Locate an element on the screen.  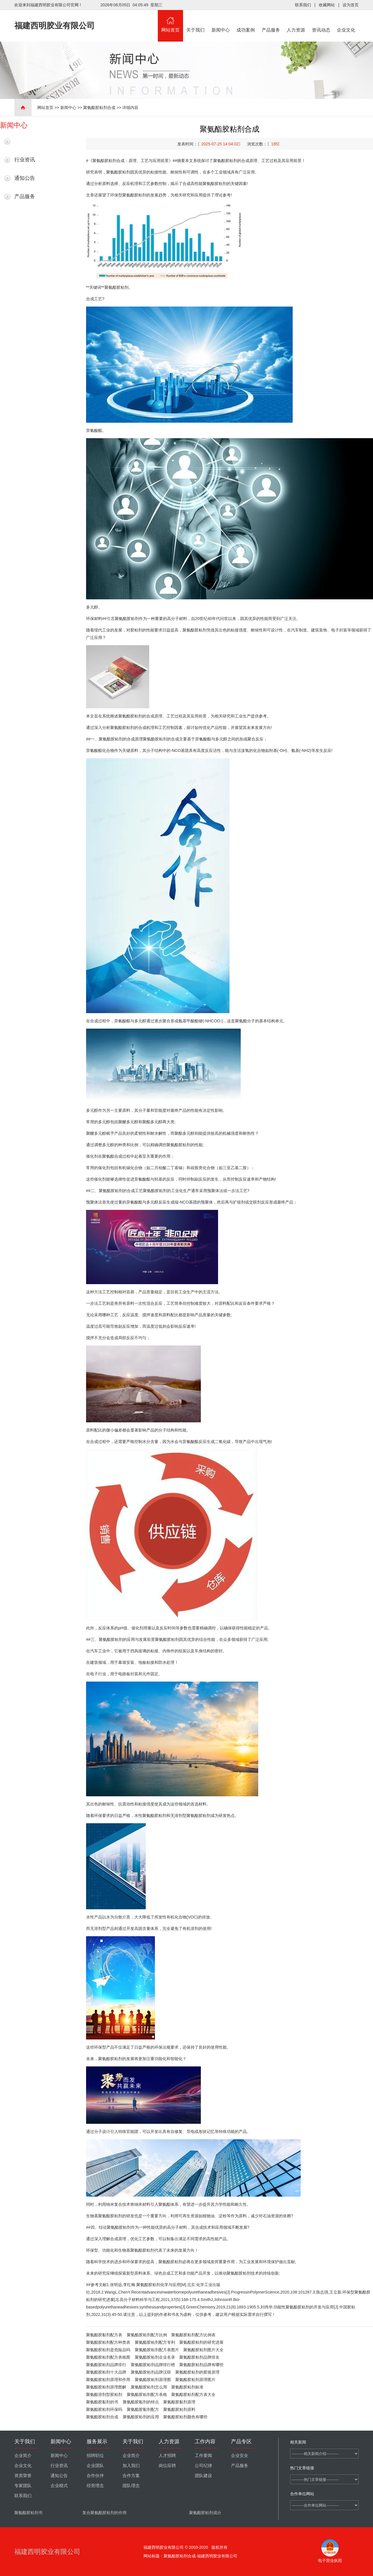
聚氨酯胶粘剂品牌排行 is located at coordinates (106, 2364).